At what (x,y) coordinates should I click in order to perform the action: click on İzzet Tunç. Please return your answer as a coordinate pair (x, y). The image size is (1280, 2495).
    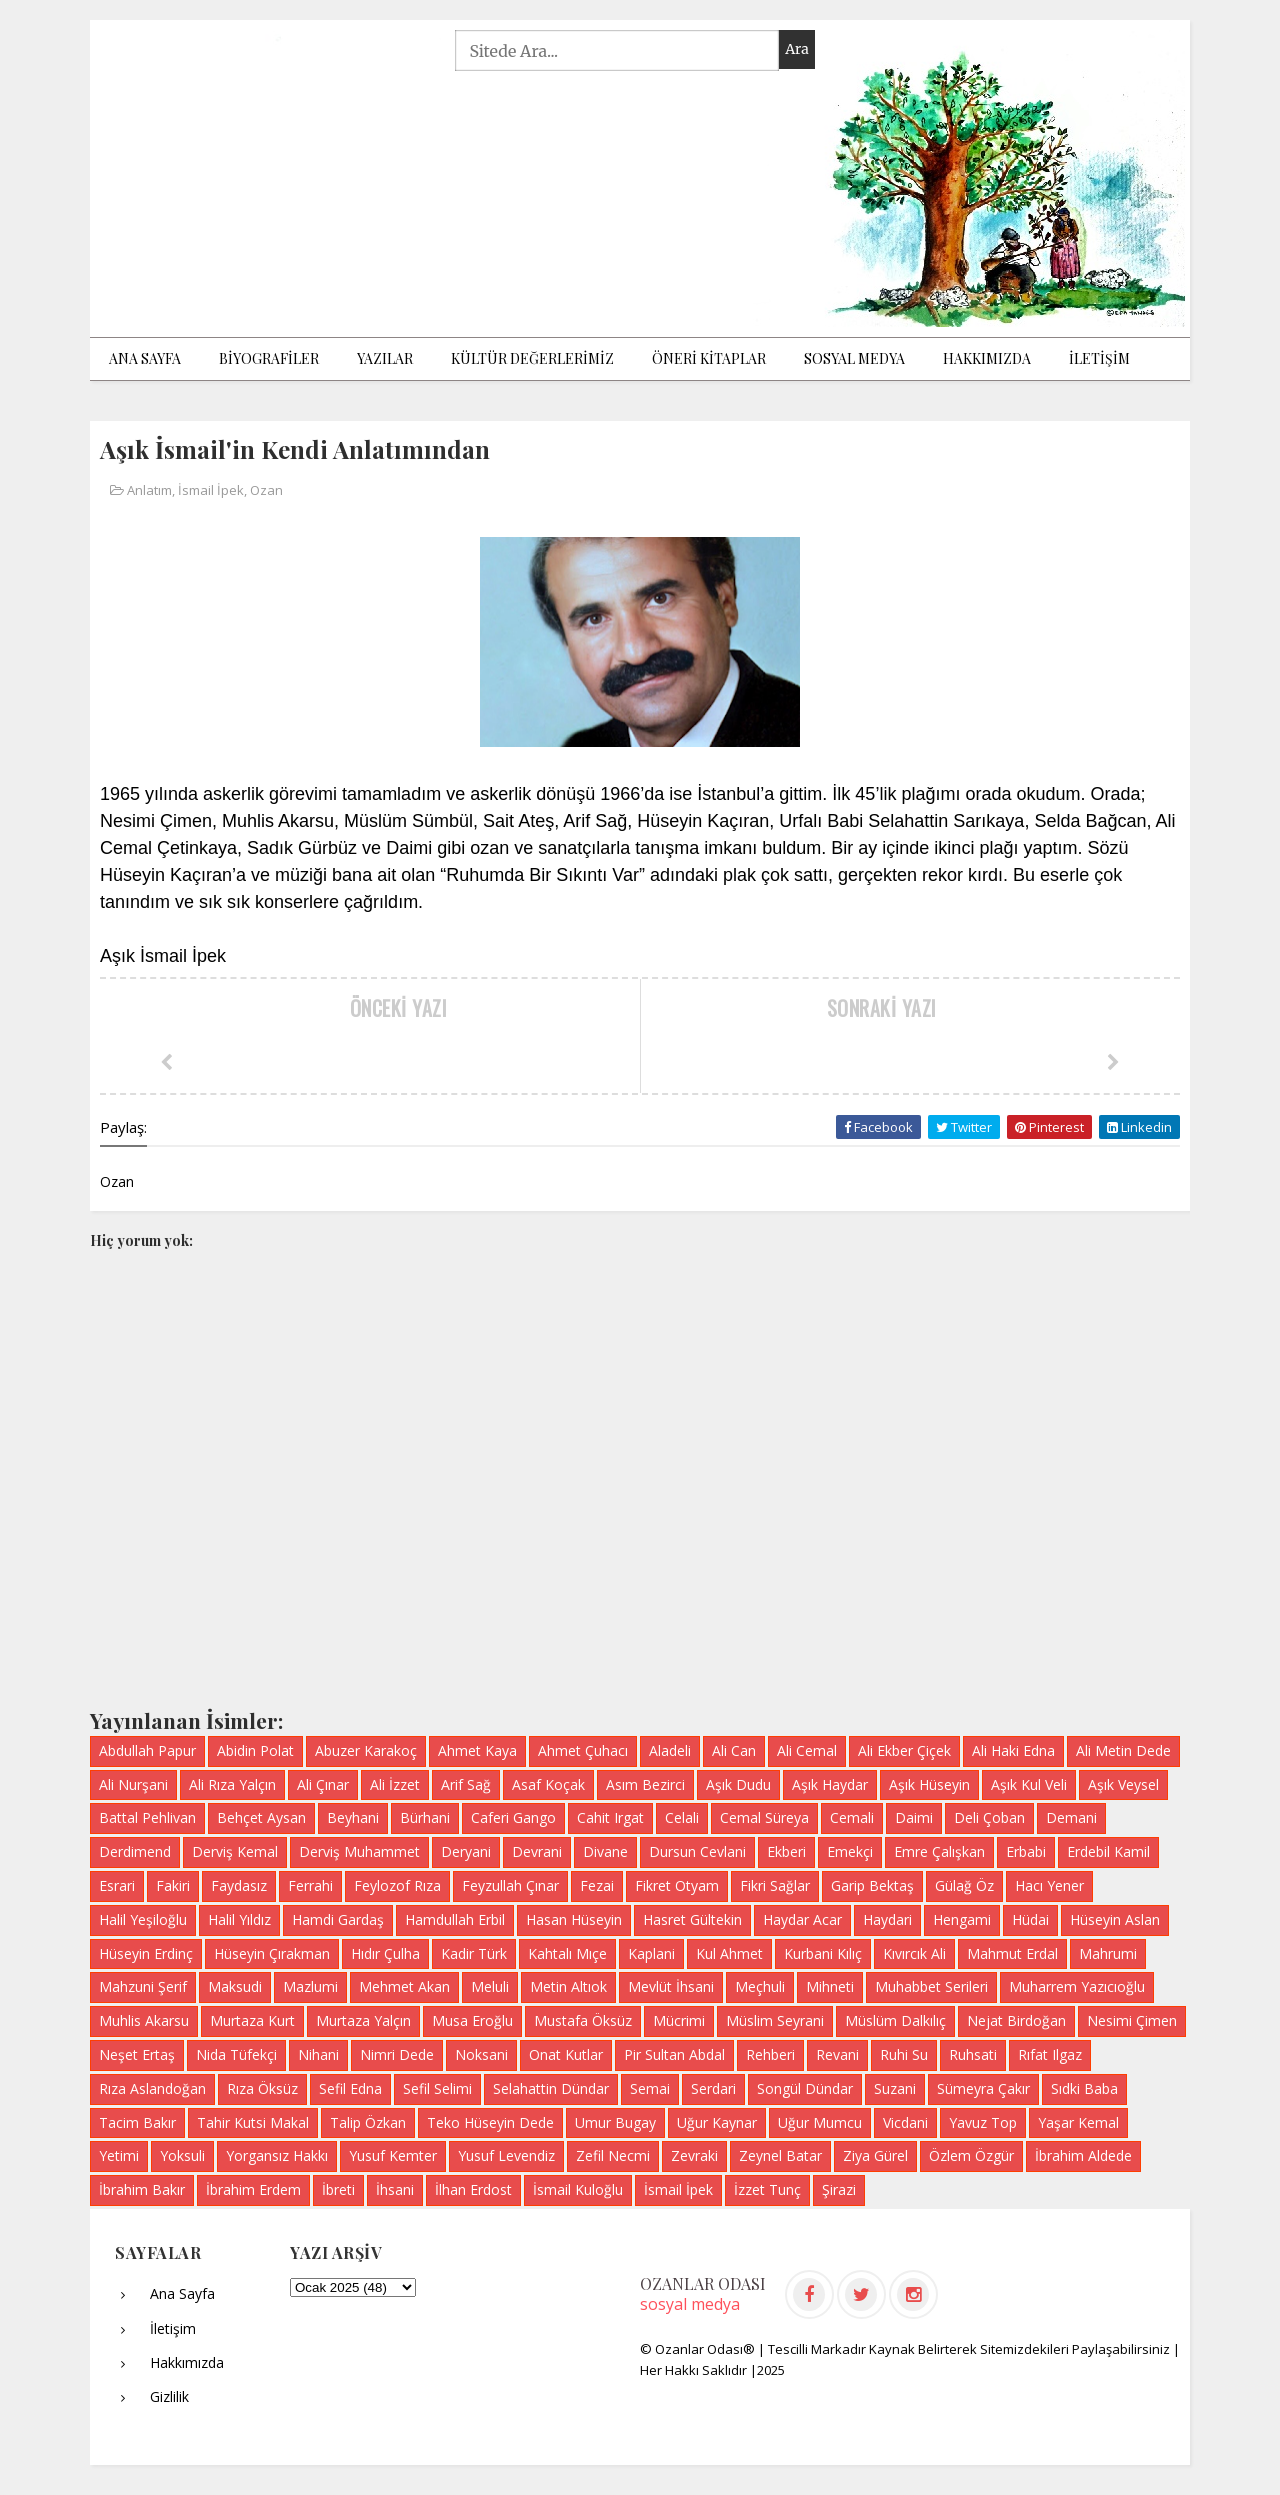
    Looking at the image, I should click on (767, 2189).